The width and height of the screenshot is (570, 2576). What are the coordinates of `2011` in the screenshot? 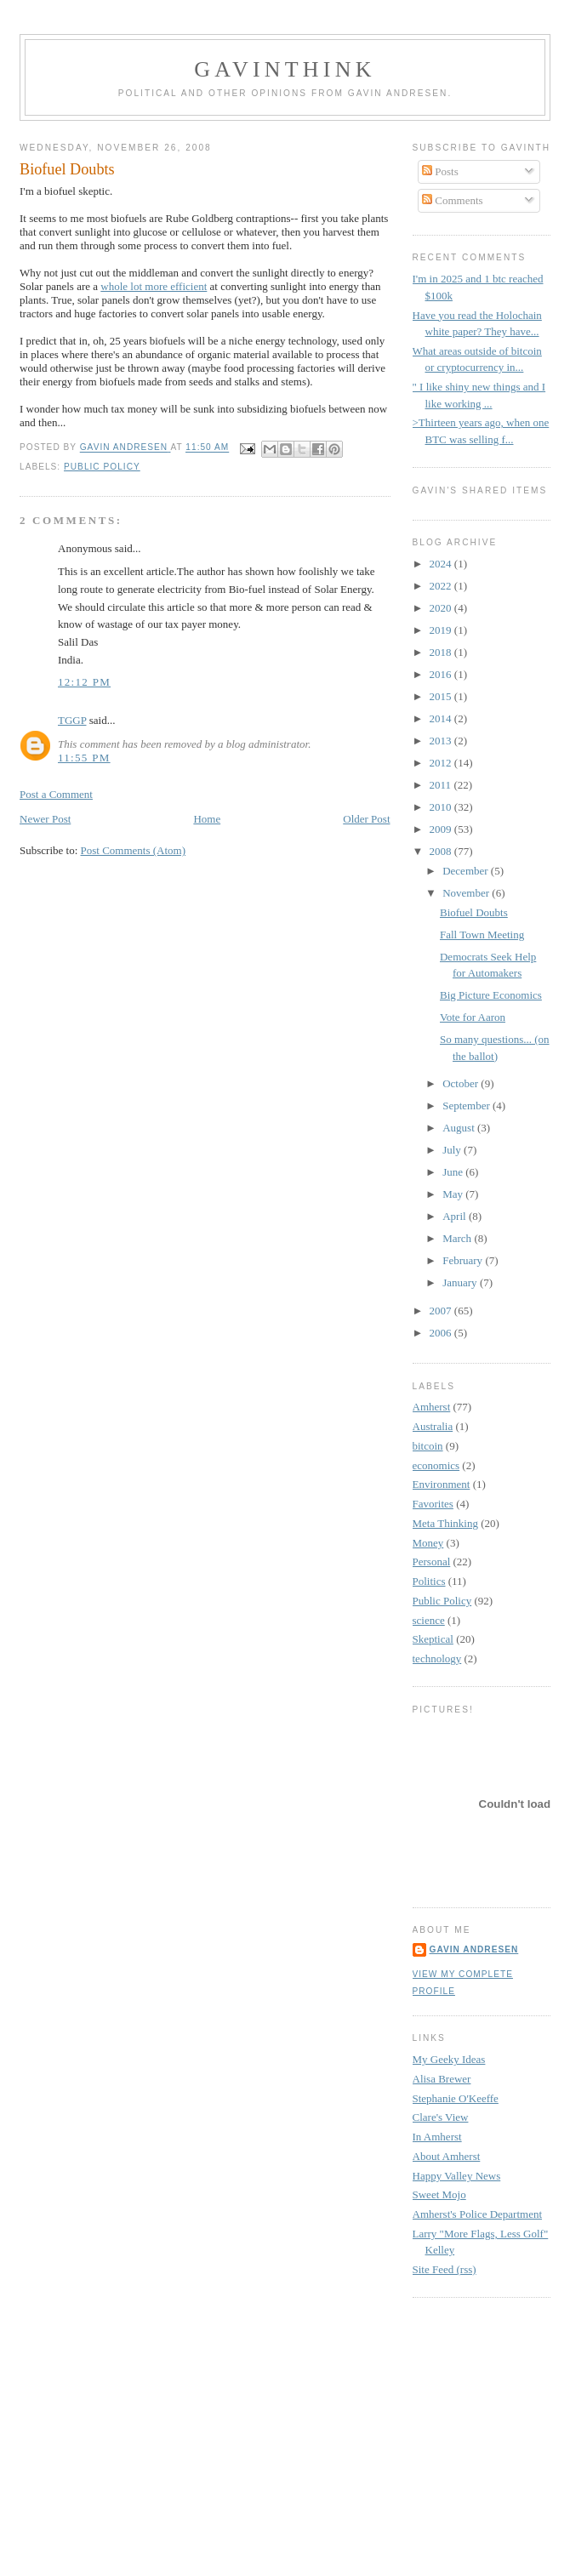 It's located at (442, 784).